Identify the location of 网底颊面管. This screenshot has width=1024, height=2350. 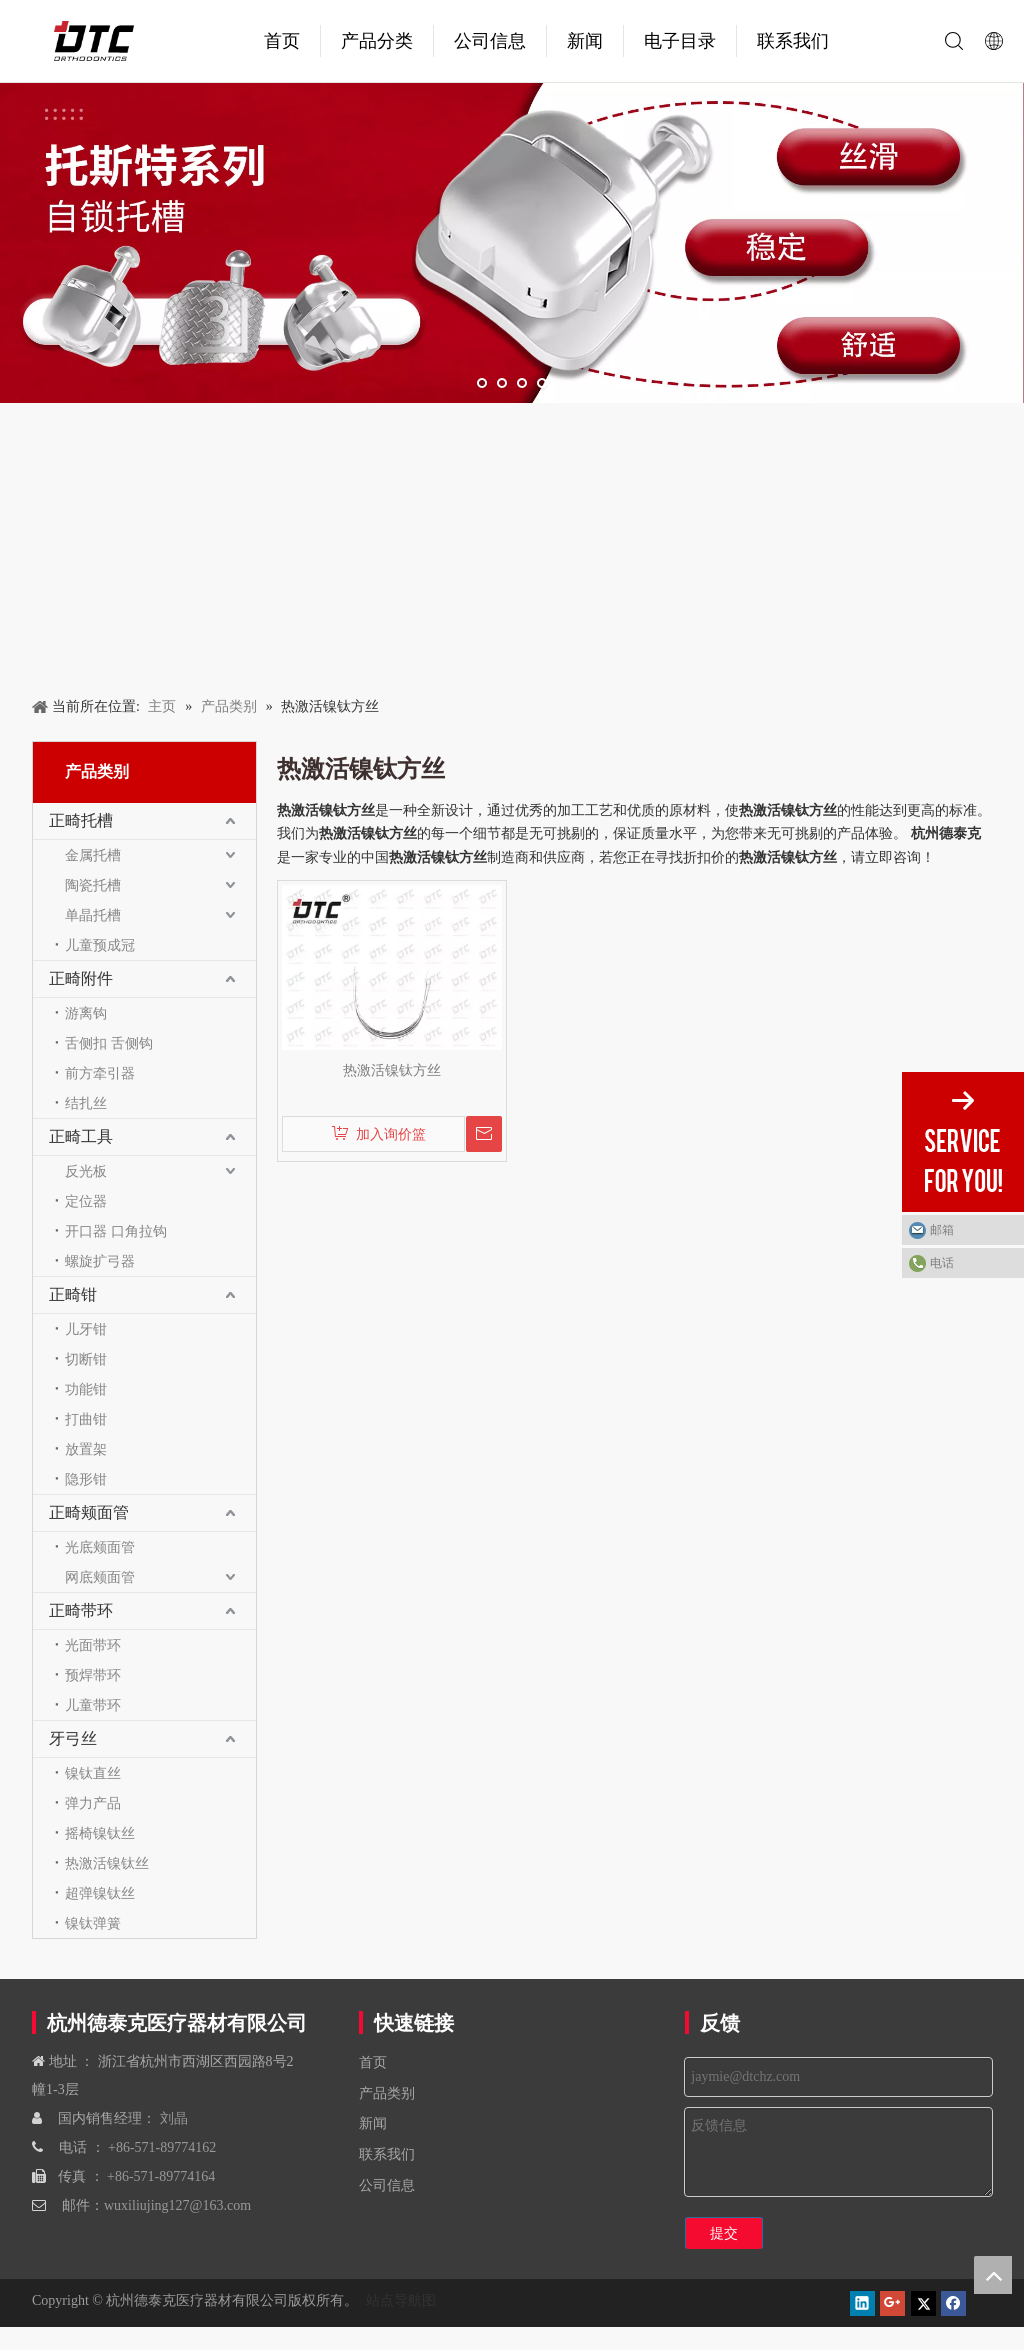
(100, 1577).